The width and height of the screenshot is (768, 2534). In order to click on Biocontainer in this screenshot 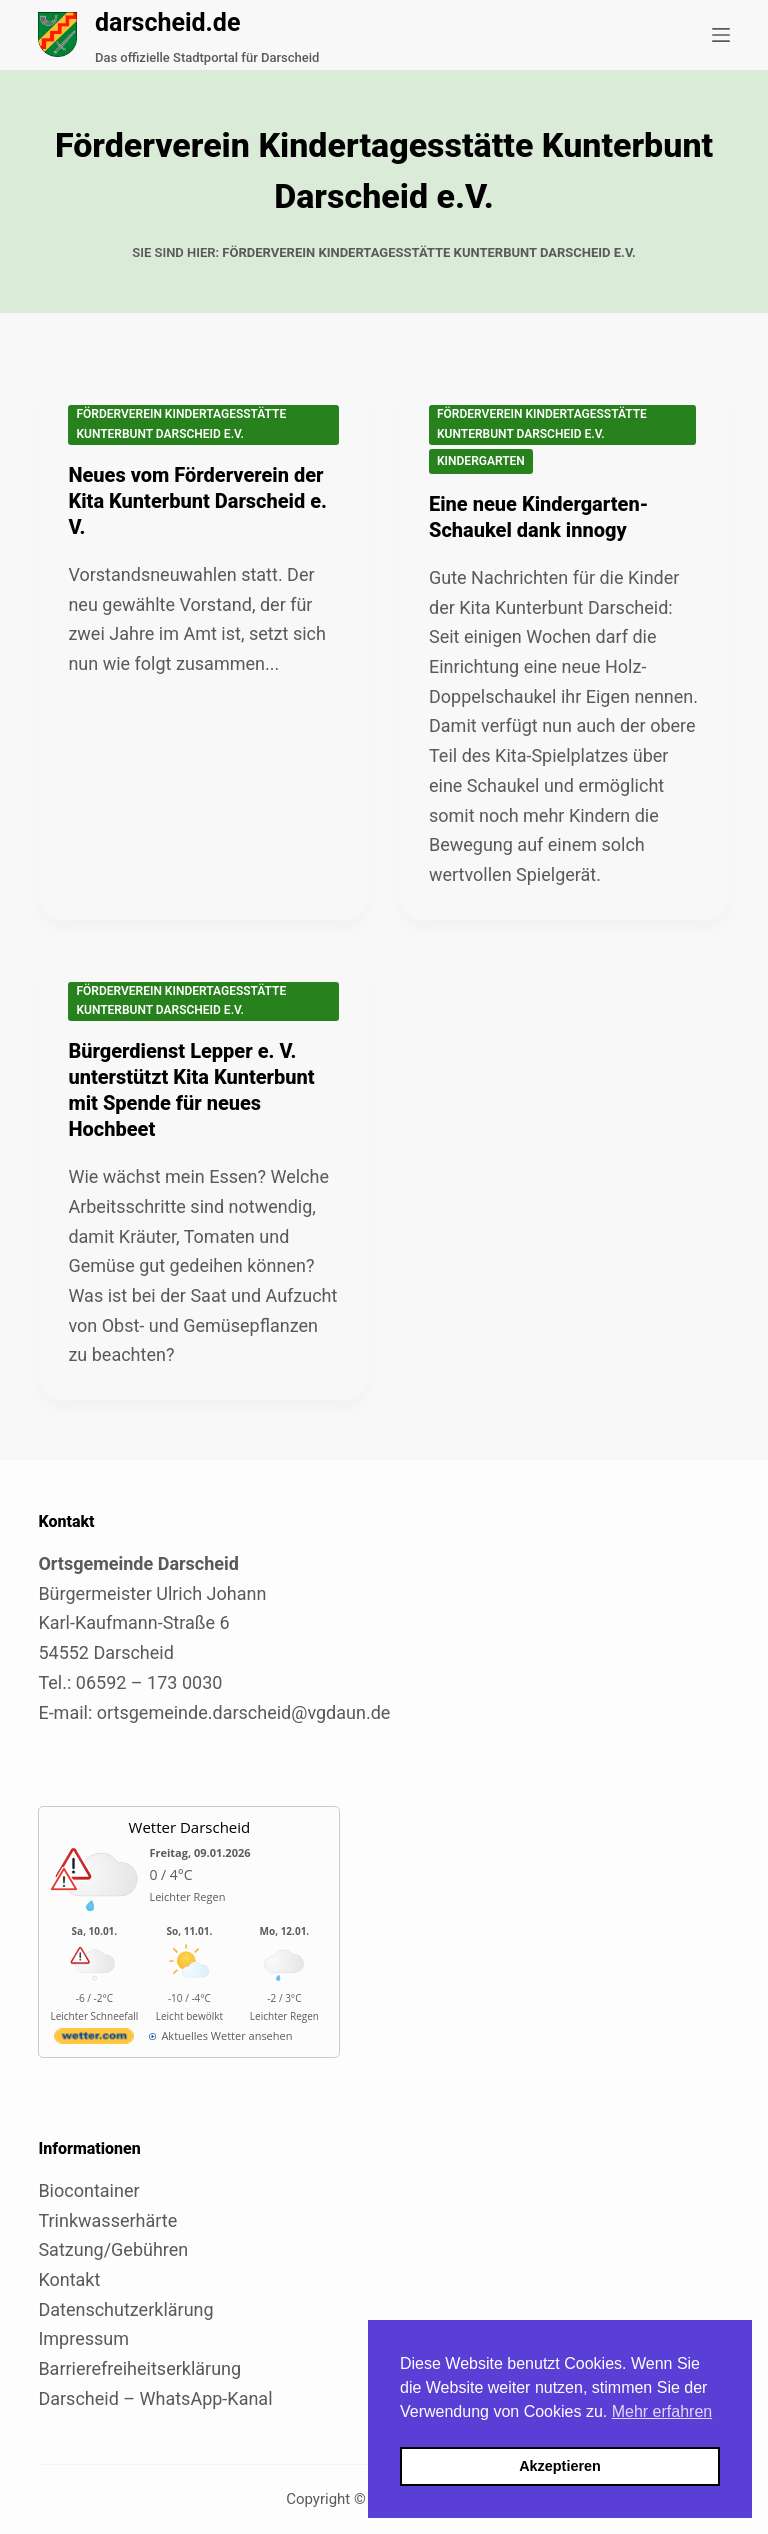, I will do `click(88, 2190)`.